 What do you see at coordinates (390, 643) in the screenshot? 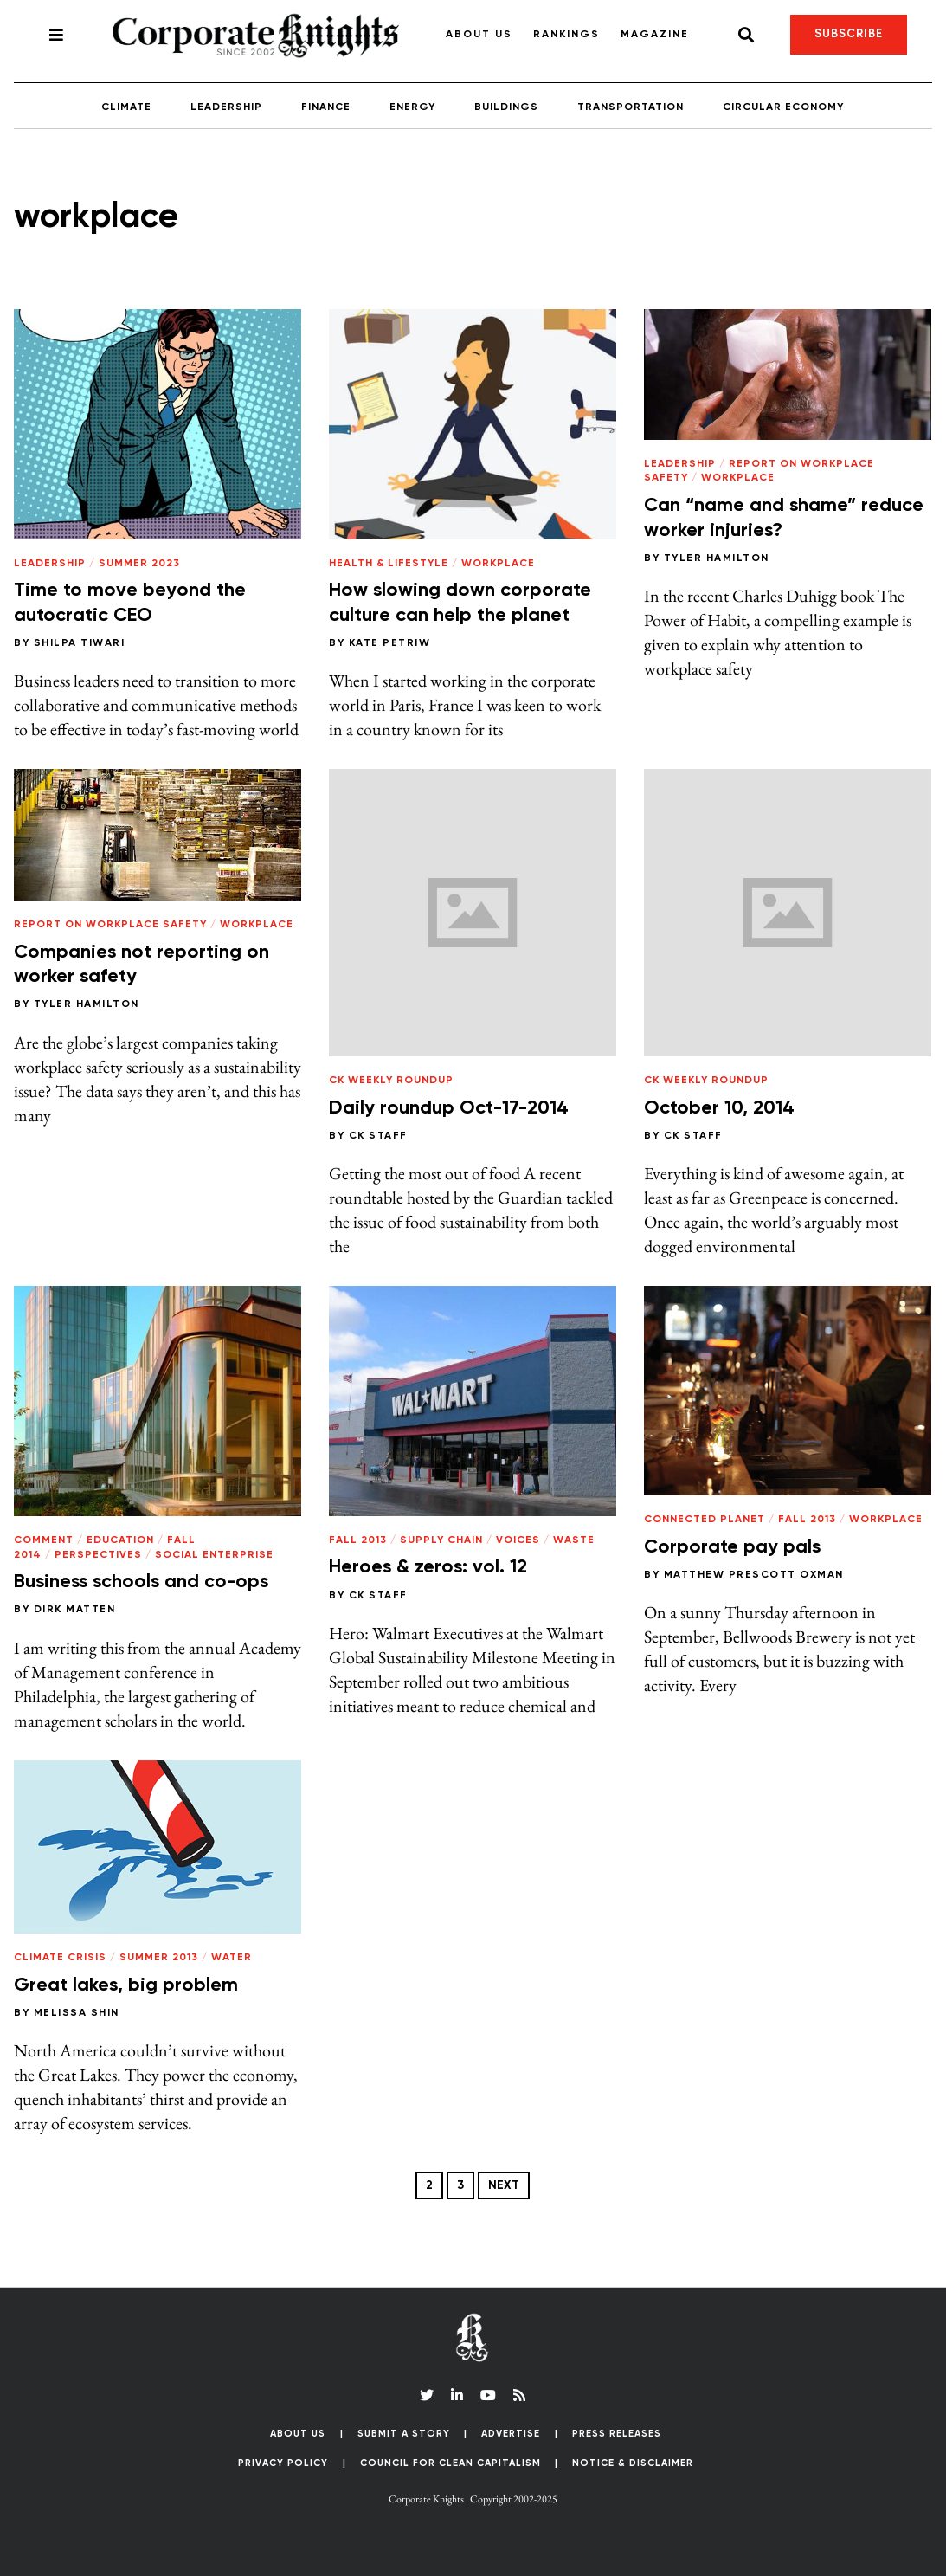
I see `Kate Petriw` at bounding box center [390, 643].